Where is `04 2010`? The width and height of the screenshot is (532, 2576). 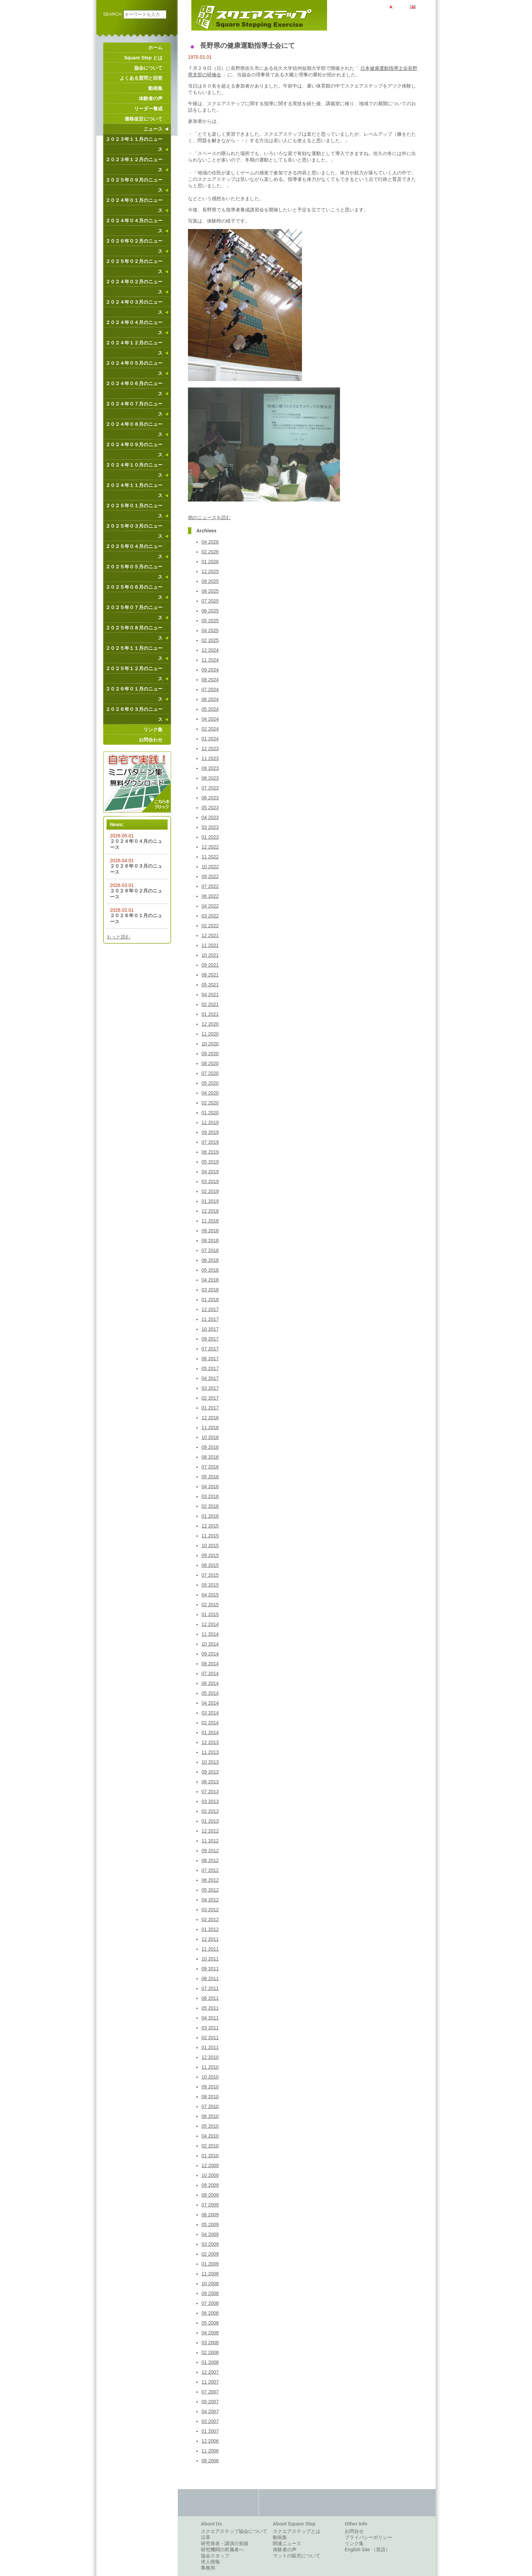 04 2010 is located at coordinates (210, 2136).